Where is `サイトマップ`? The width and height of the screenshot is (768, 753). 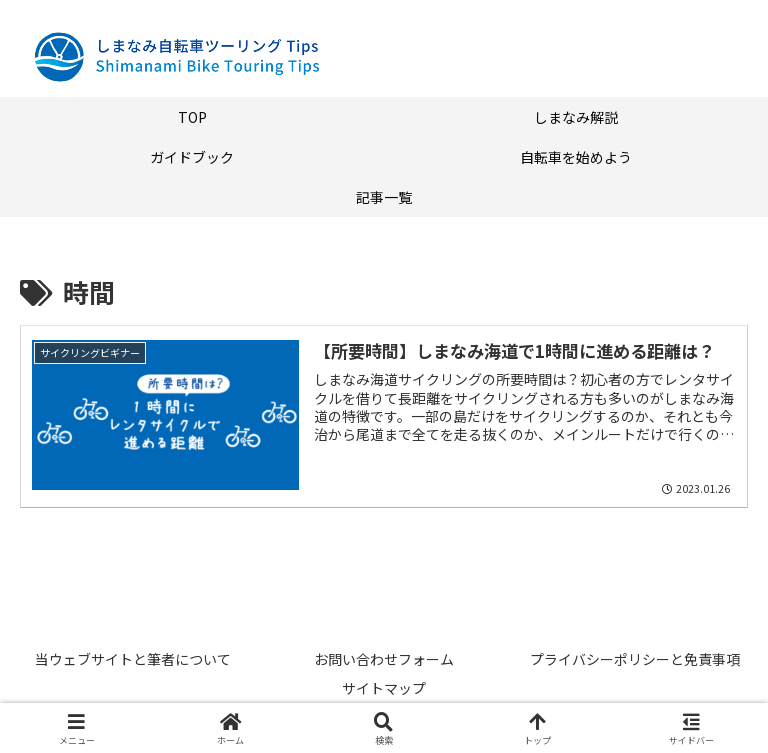
サイトマップ is located at coordinates (384, 688).